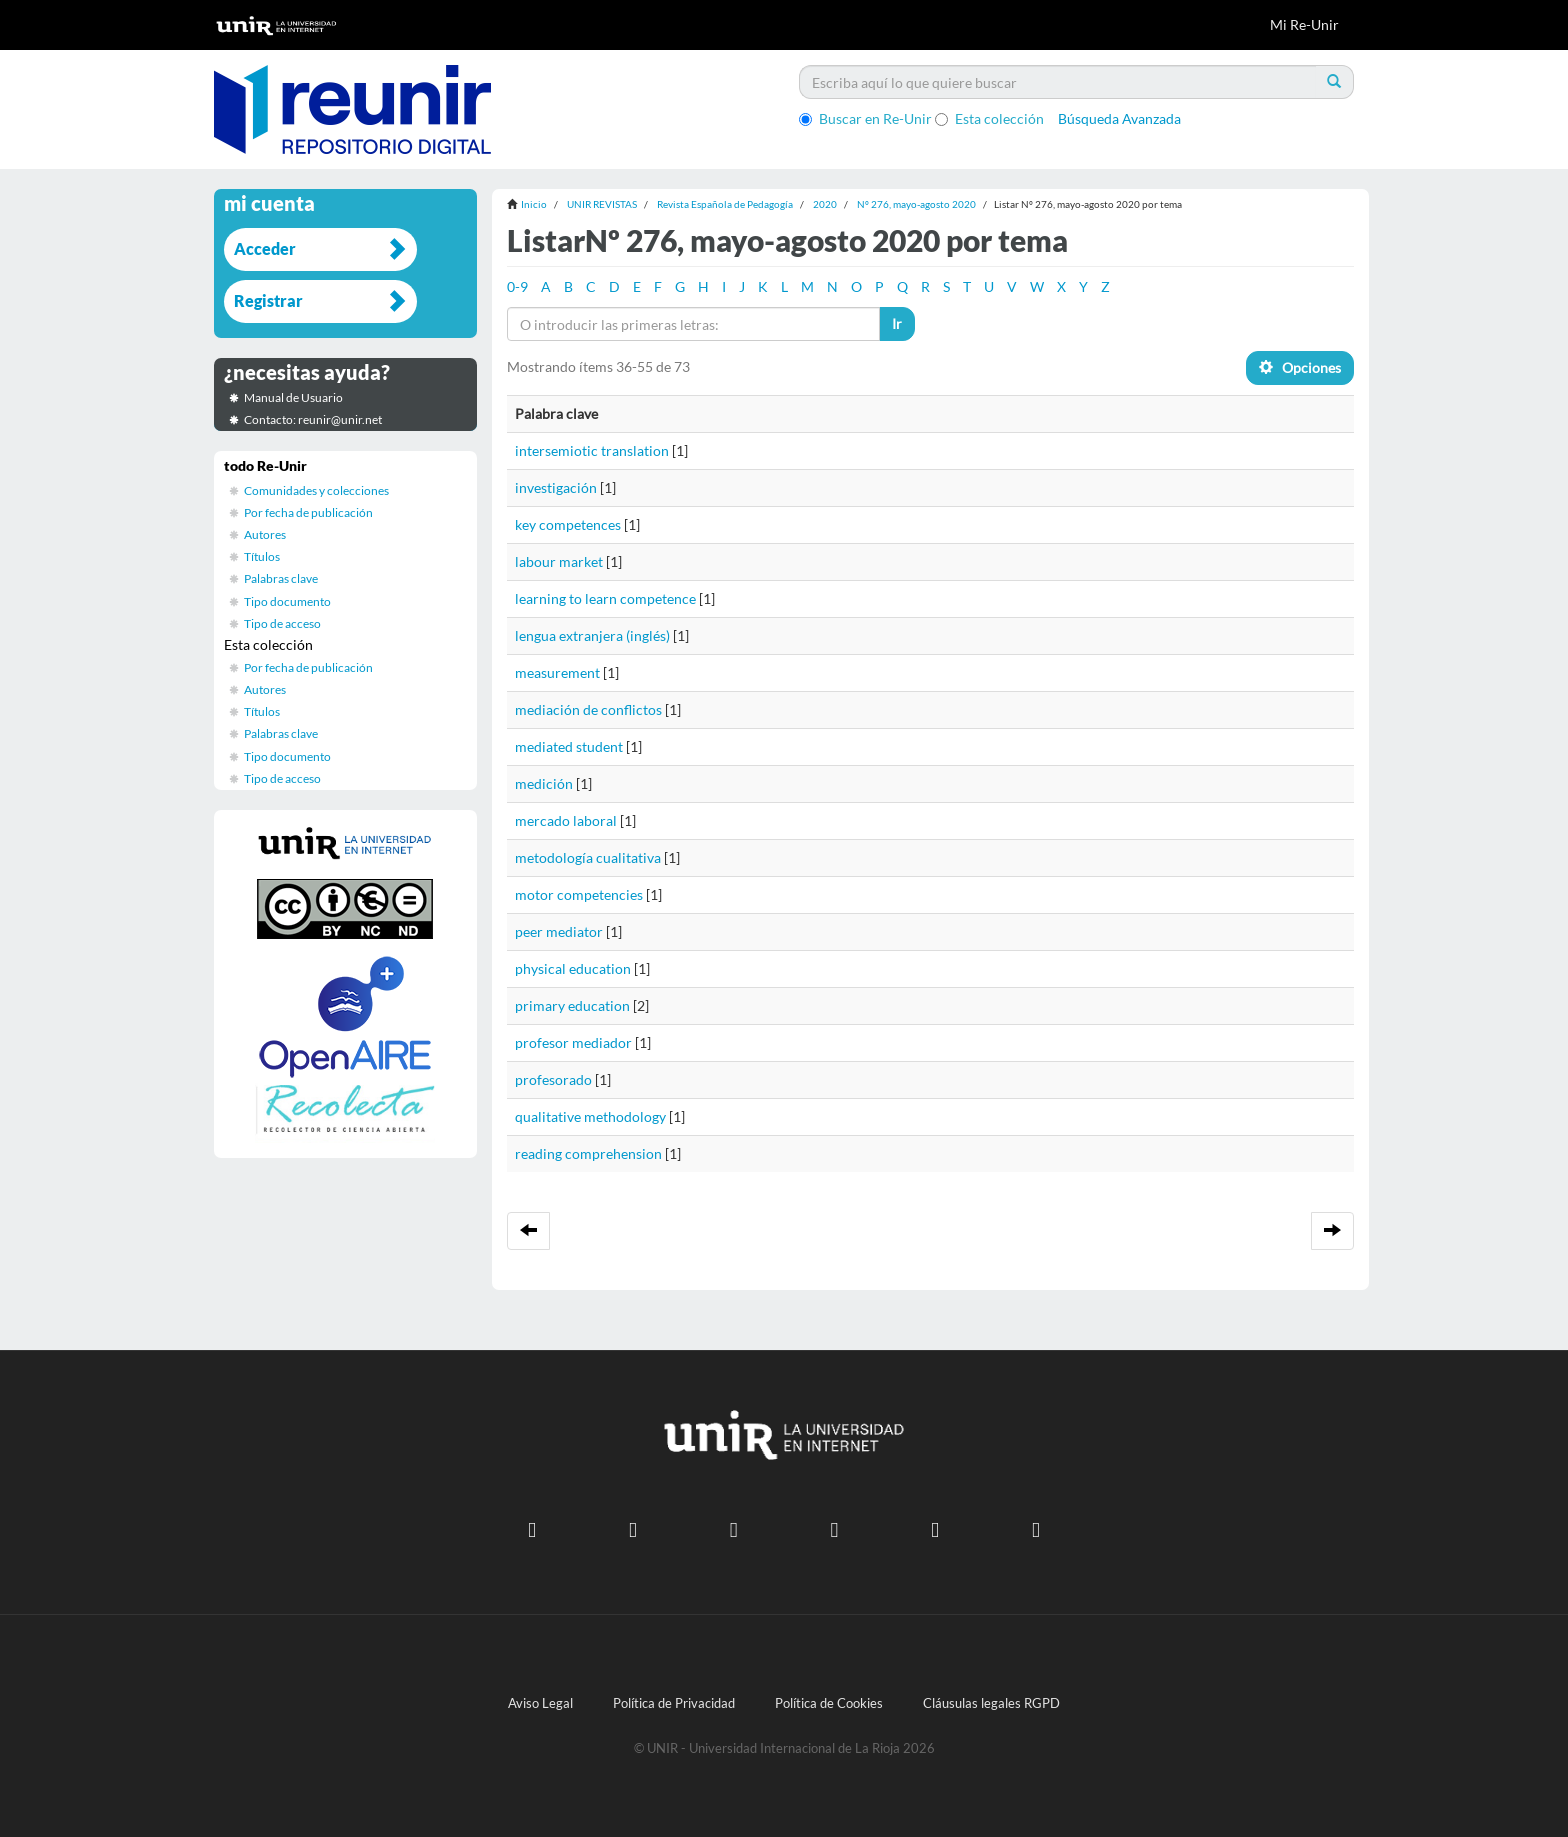 This screenshot has height=1837, width=1568. What do you see at coordinates (989, 118) in the screenshot?
I see `Esta colección` at bounding box center [989, 118].